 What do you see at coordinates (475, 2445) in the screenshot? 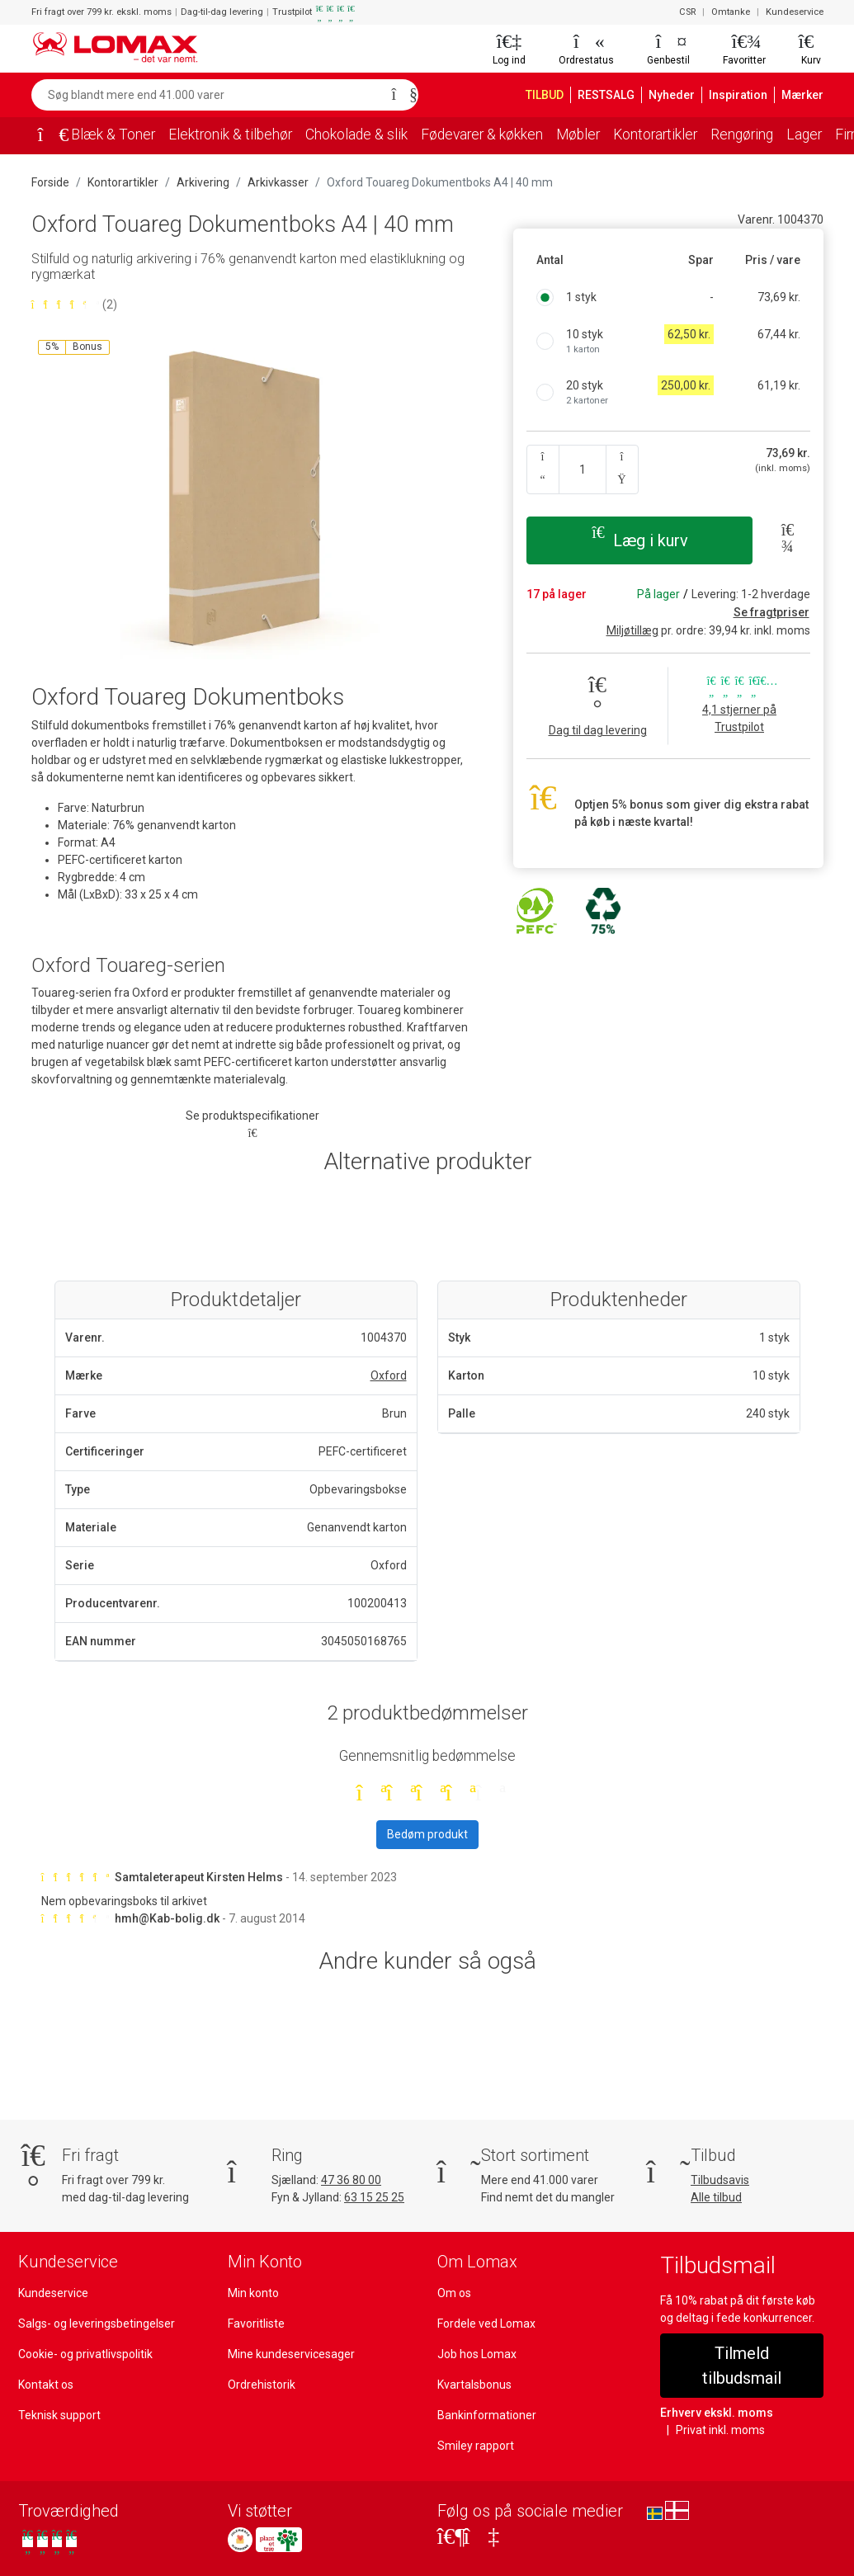
I see `Smiley rapport` at bounding box center [475, 2445].